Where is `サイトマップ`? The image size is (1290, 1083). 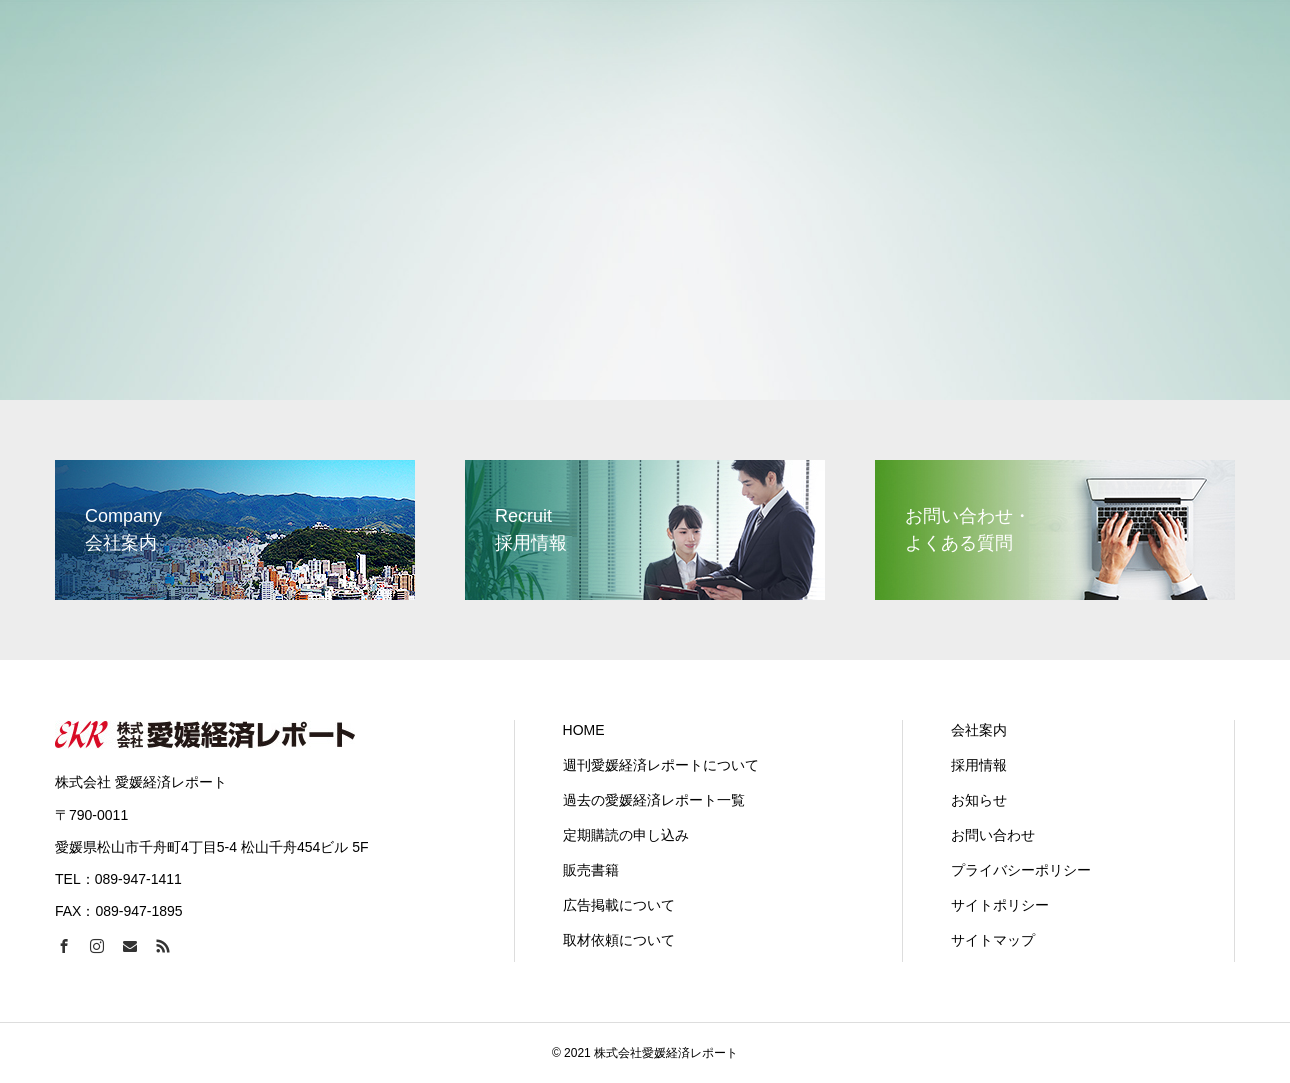
サイトマップ is located at coordinates (993, 940).